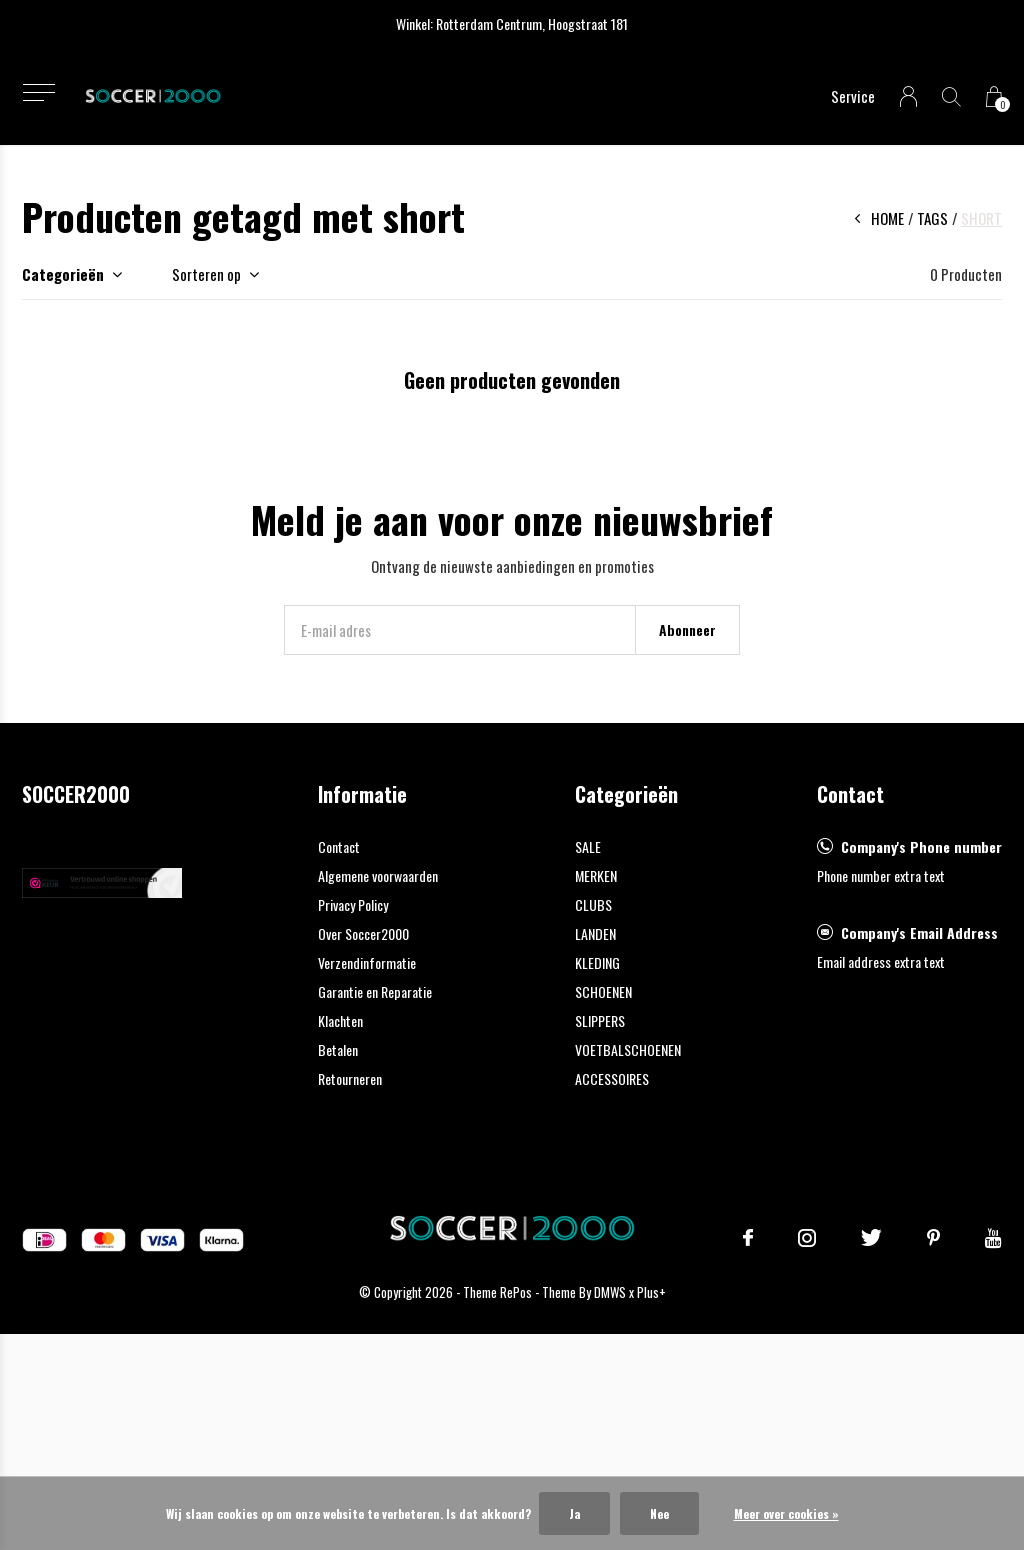 The image size is (1024, 1550). What do you see at coordinates (659, 1513) in the screenshot?
I see `Nee` at bounding box center [659, 1513].